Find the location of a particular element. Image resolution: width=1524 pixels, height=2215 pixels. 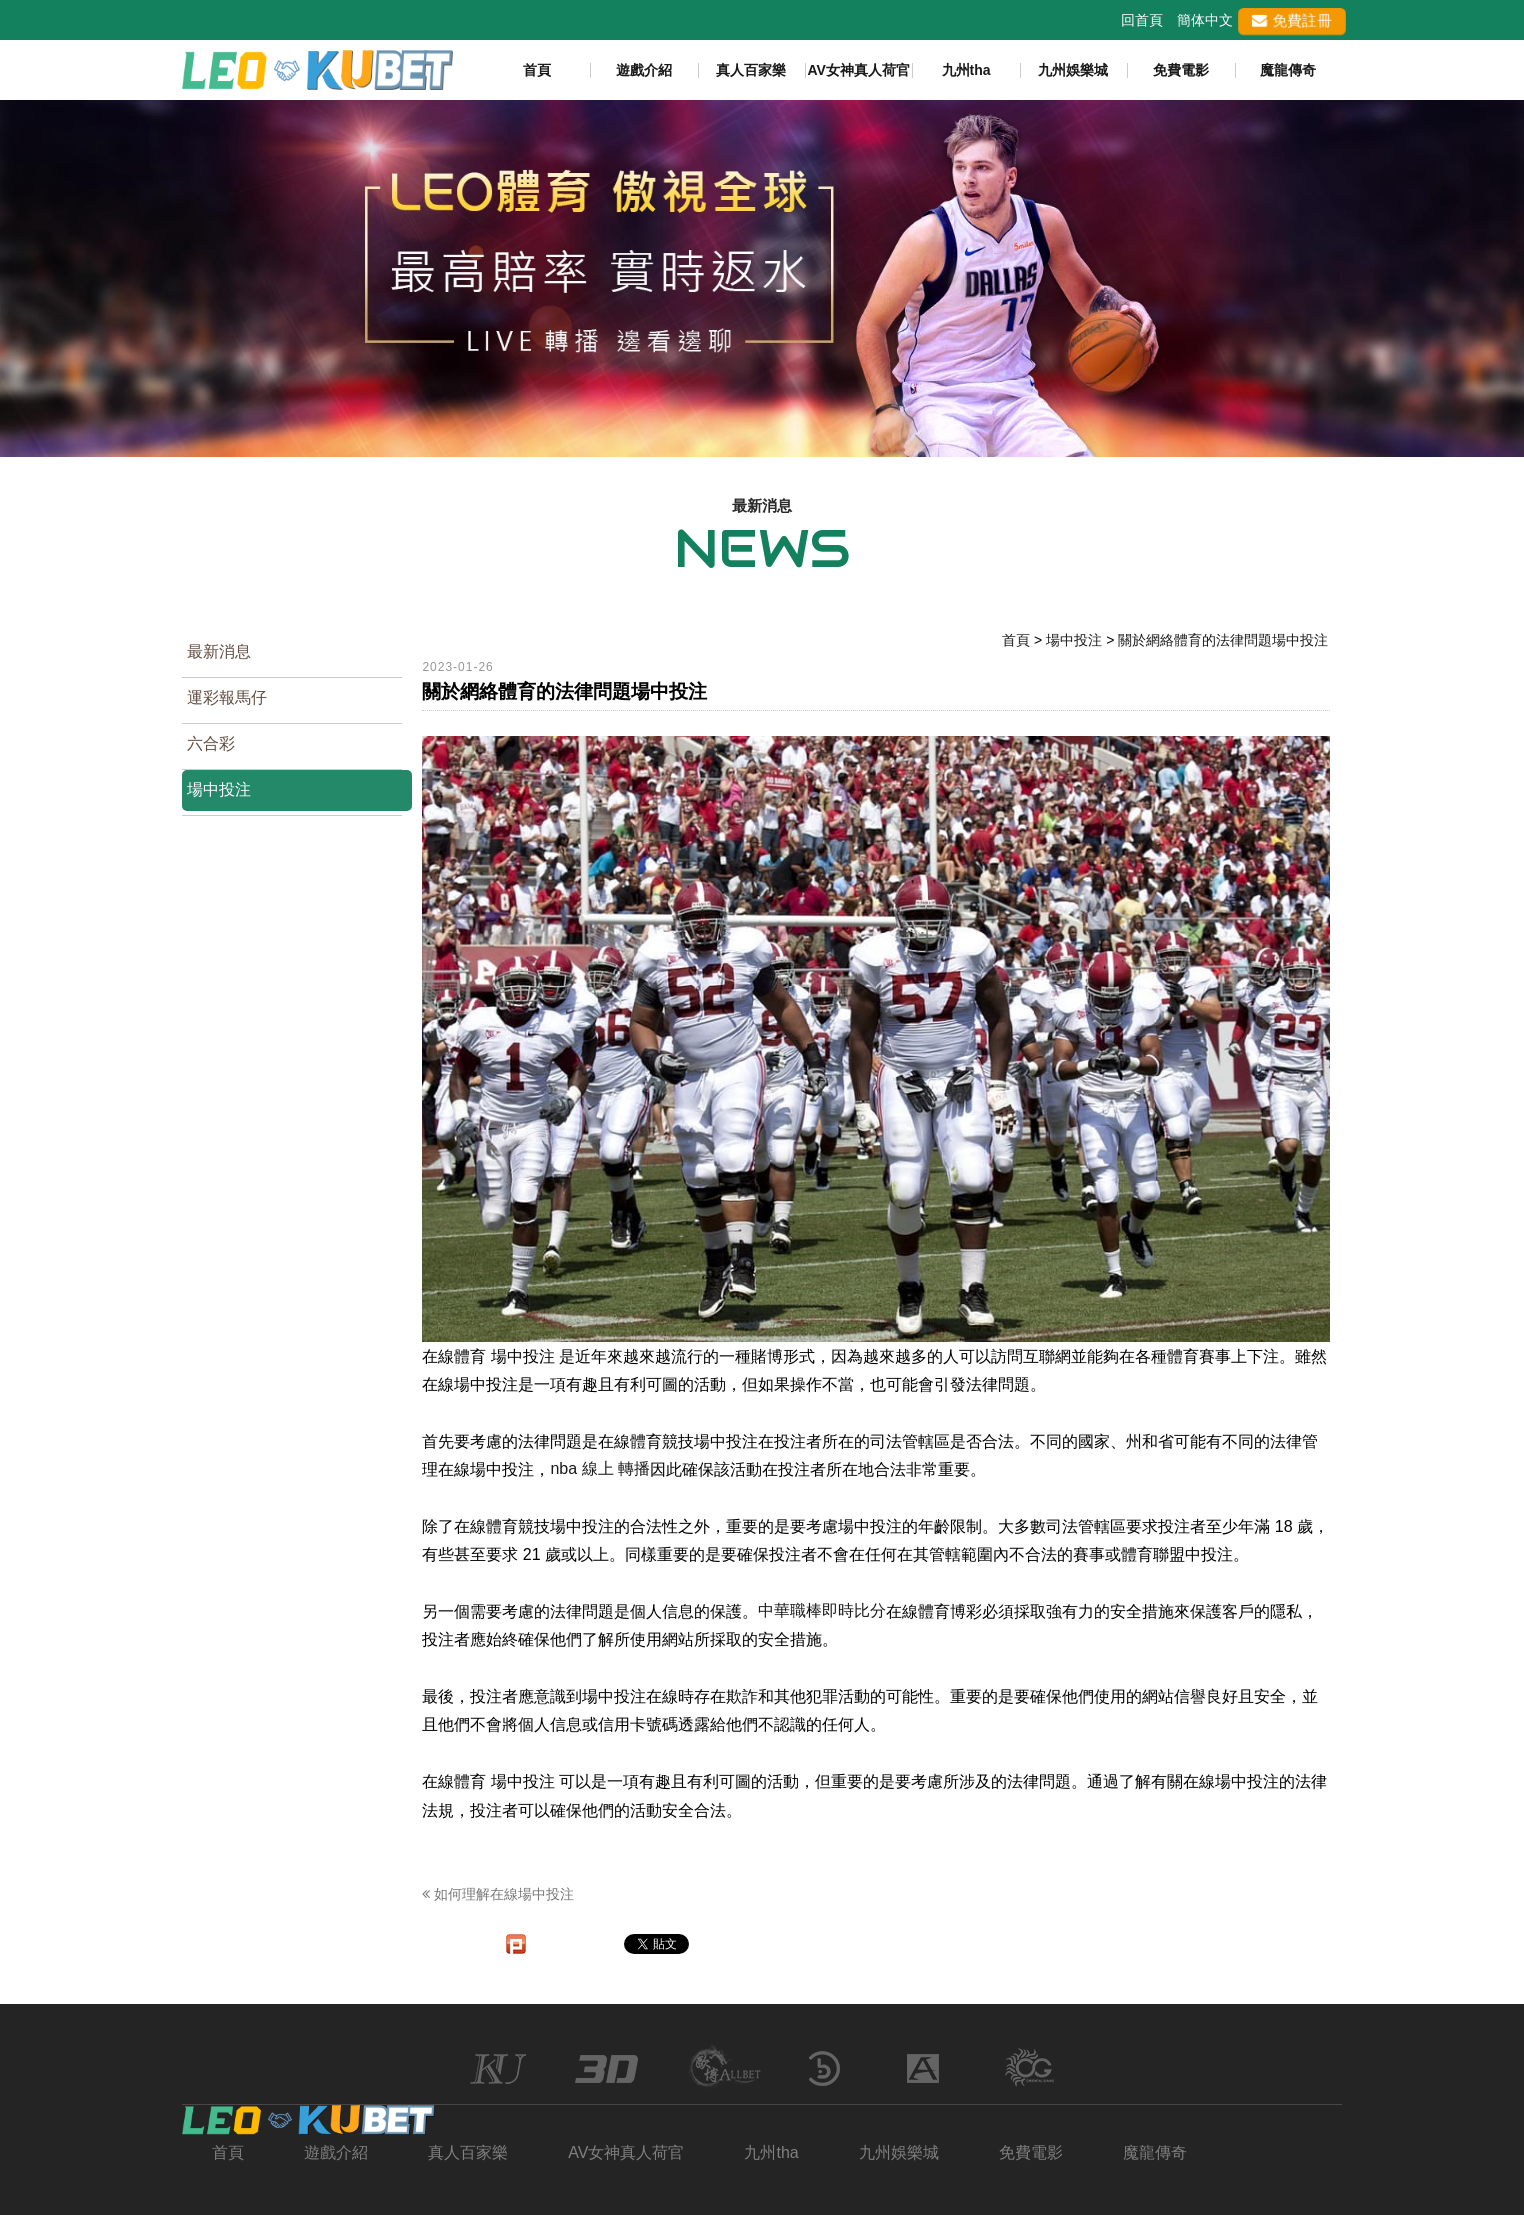

魔龍傳奇 is located at coordinates (1288, 70).